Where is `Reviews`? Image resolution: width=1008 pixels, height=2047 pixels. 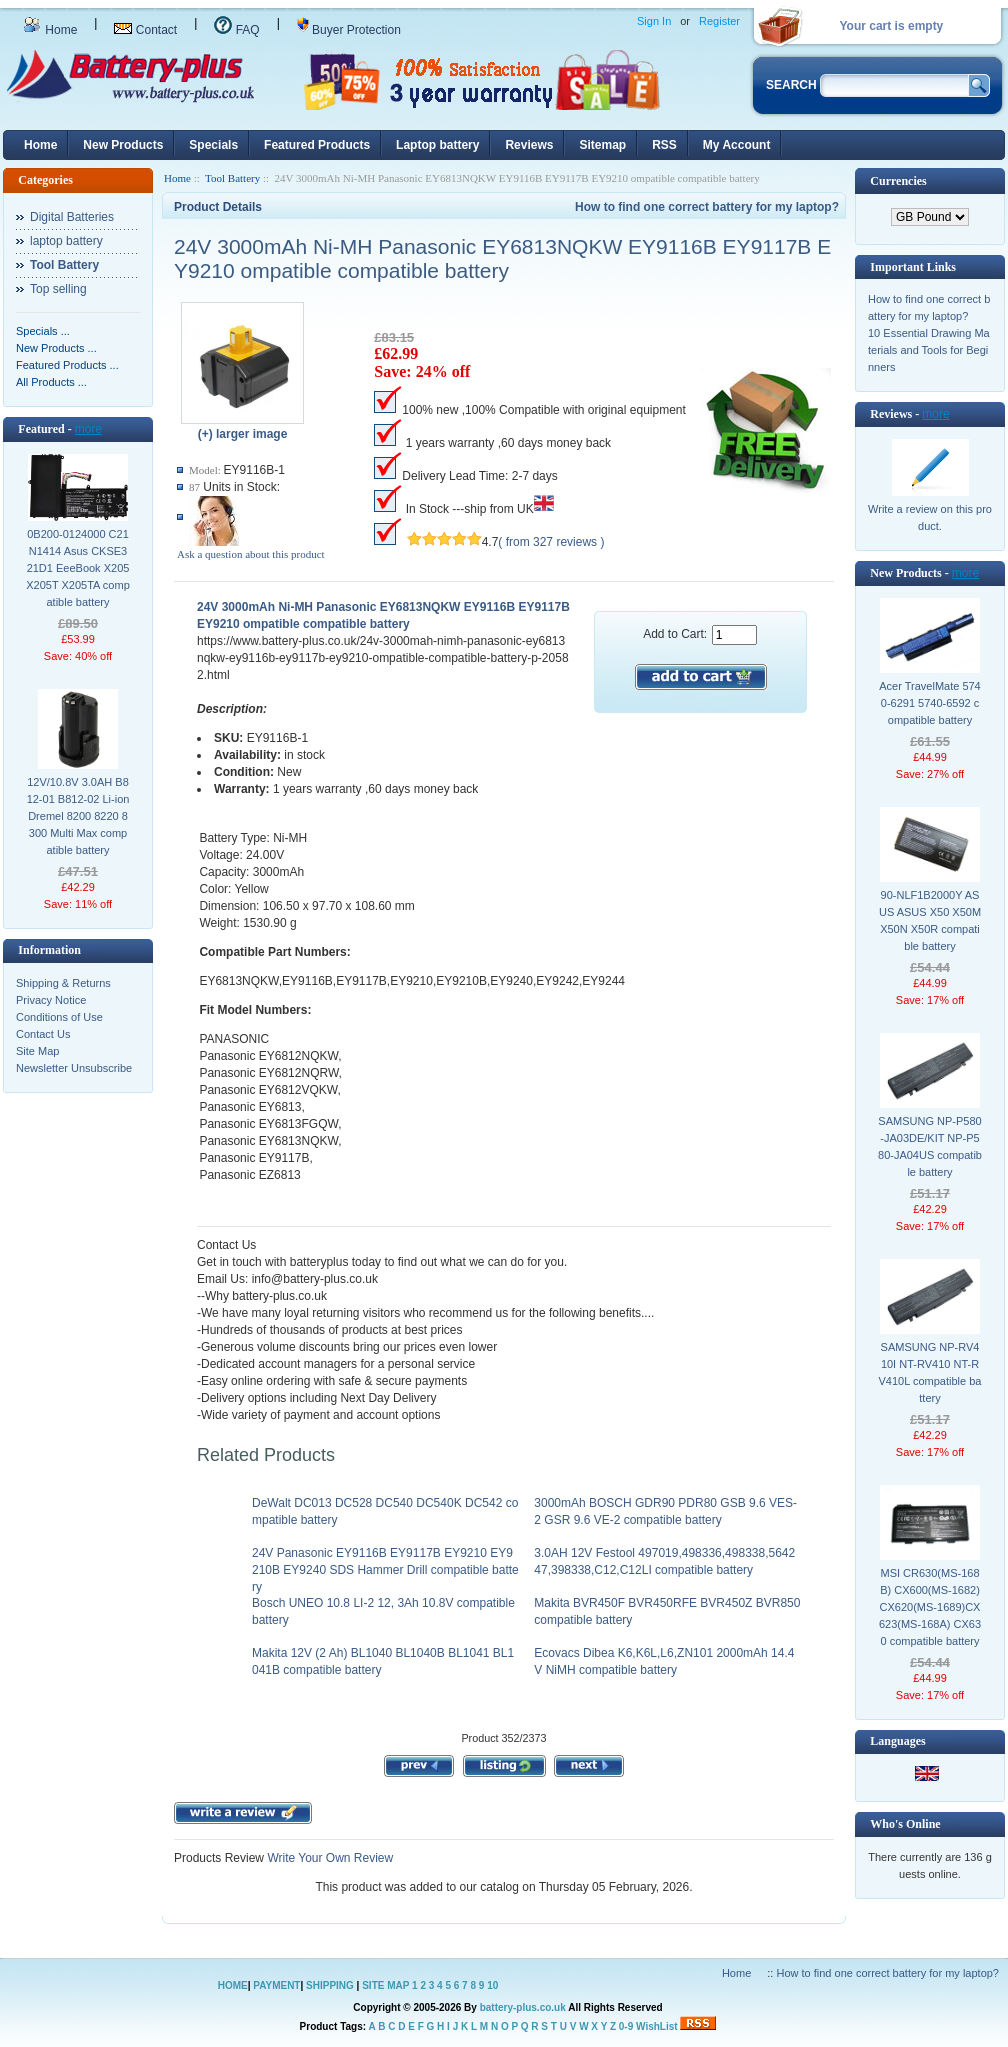
Reviews is located at coordinates (529, 145).